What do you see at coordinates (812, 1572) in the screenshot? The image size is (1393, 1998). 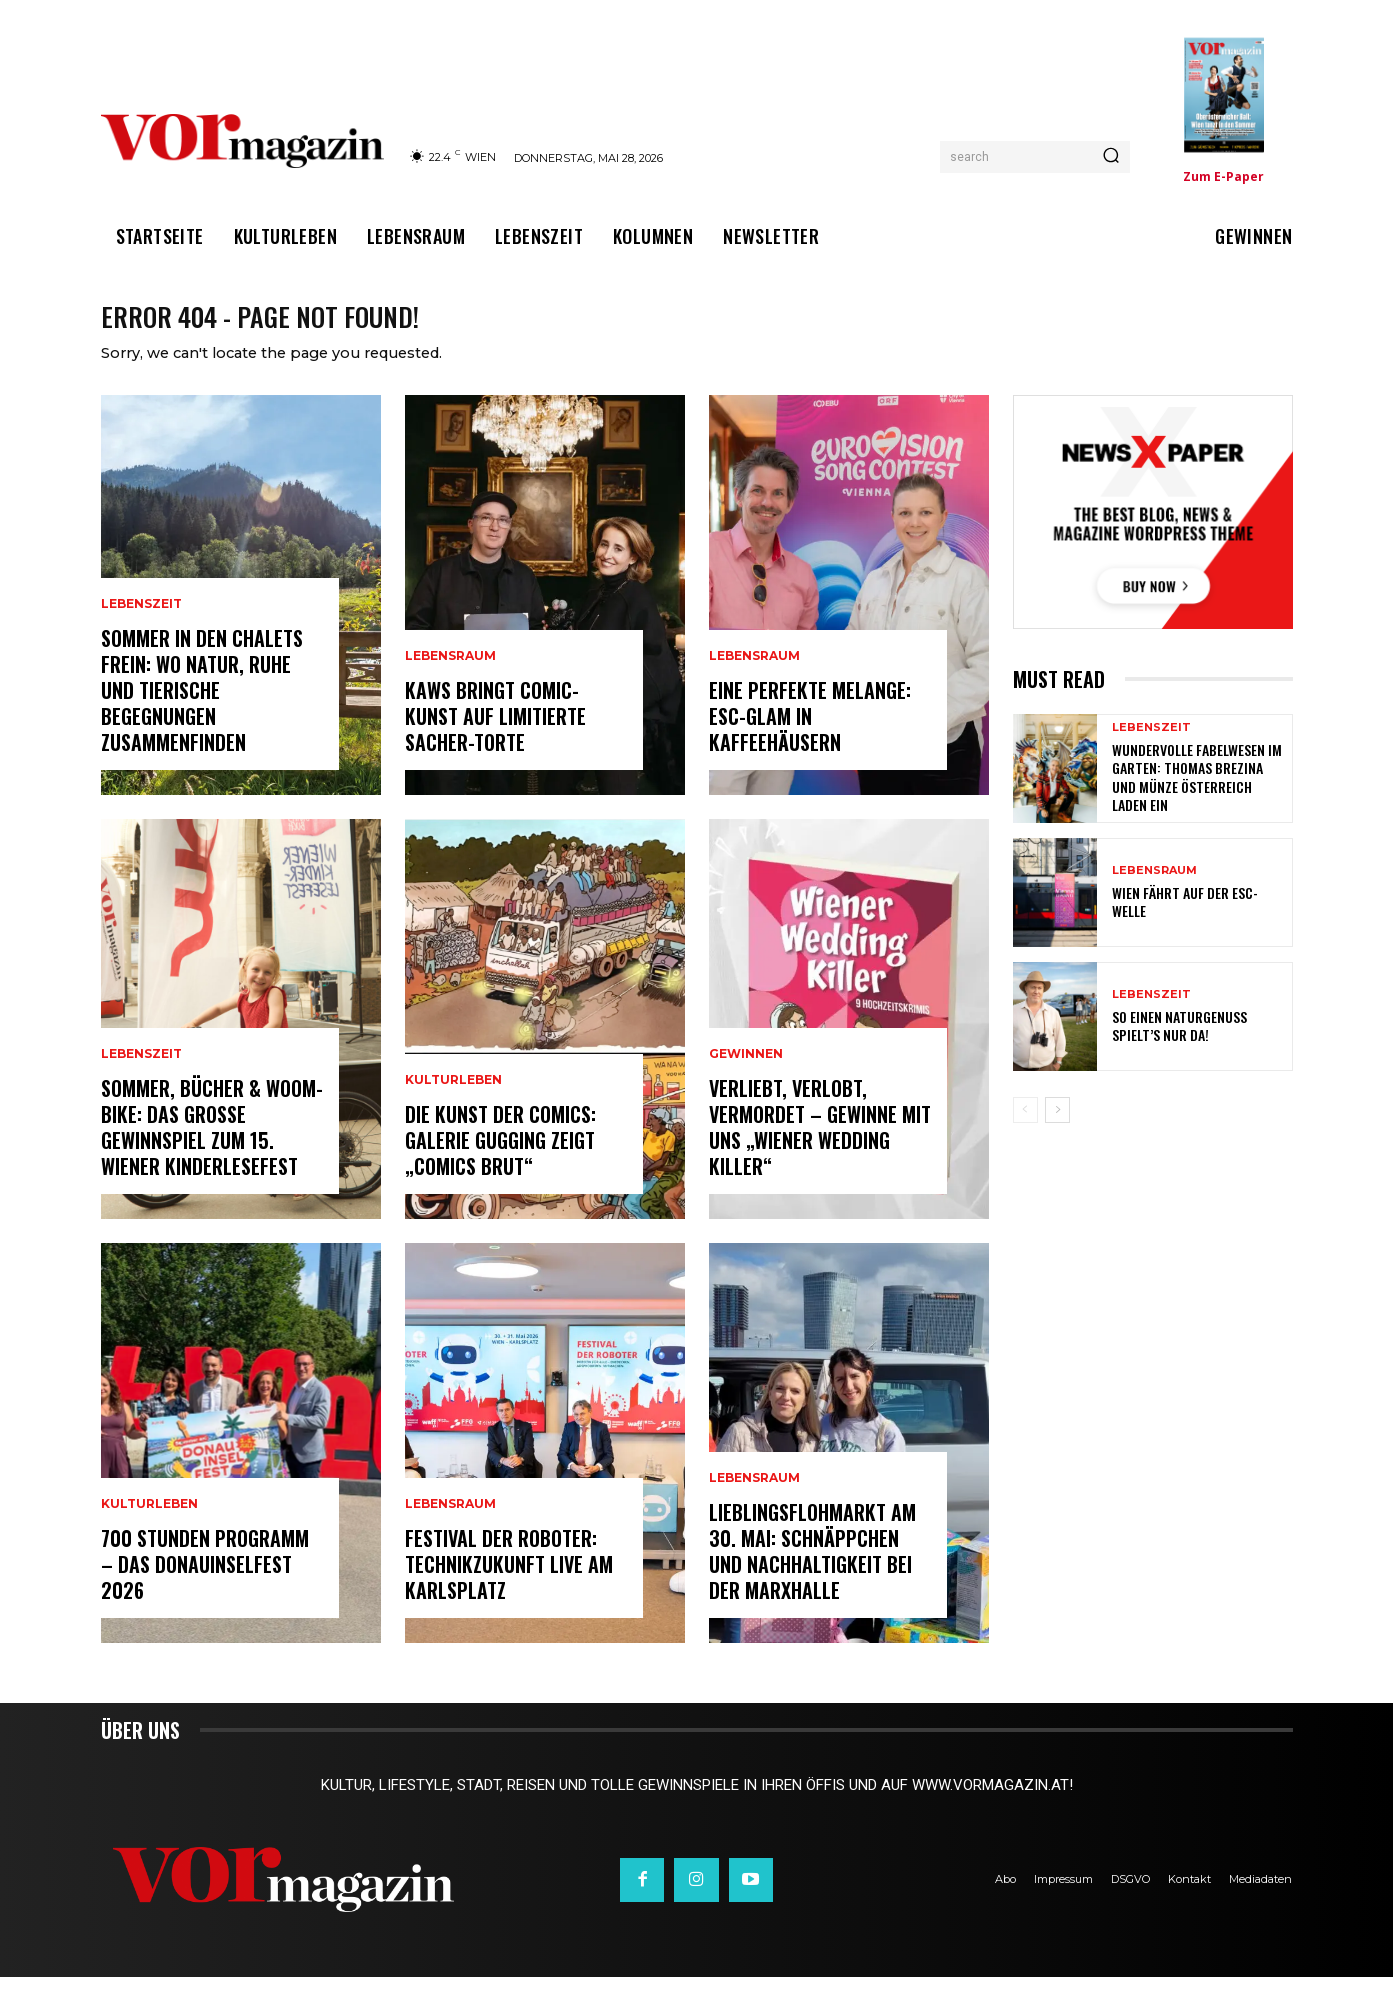 I see `Lieblingsflohmarkt am 30. Mai: Schnäppchen und Nachhaltigkeit bei der Marxhalle` at bounding box center [812, 1572].